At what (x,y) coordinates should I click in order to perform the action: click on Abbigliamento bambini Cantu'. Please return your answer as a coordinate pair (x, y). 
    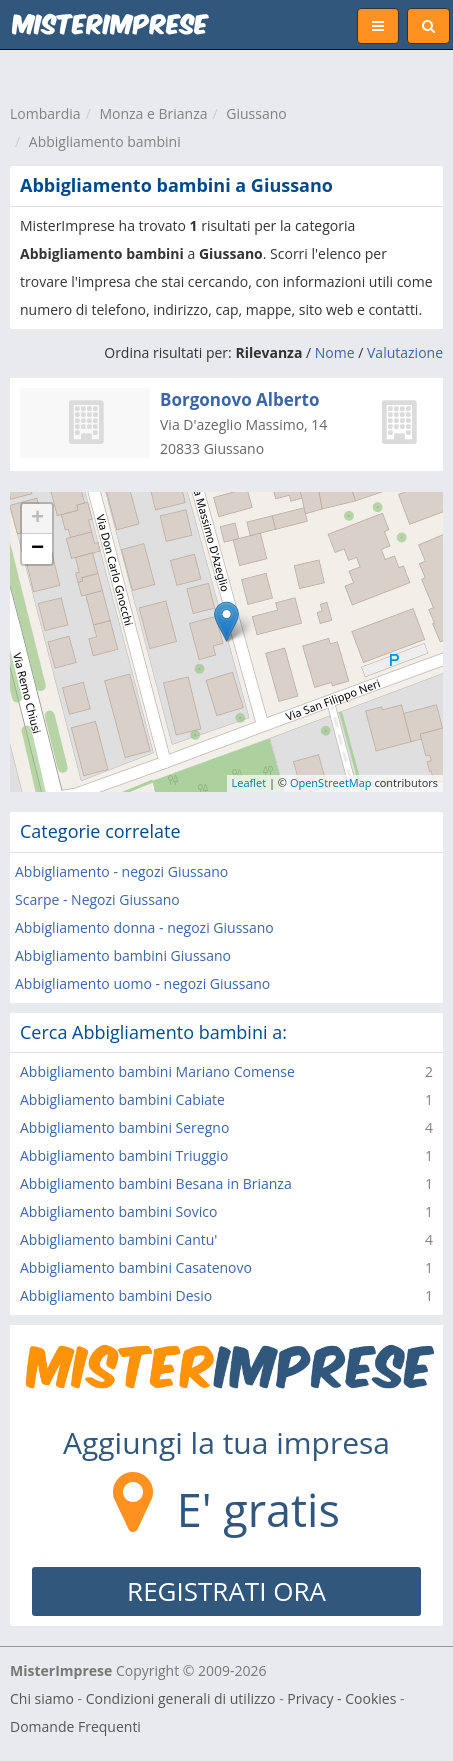
    Looking at the image, I should click on (118, 1239).